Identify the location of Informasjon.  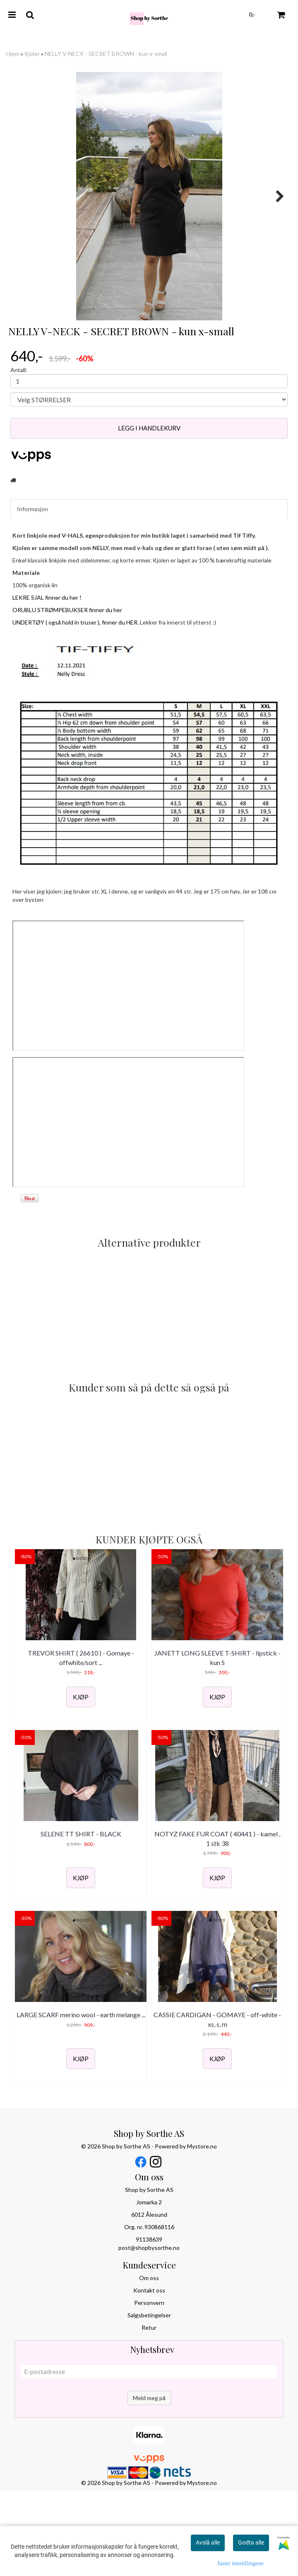
(32, 593).